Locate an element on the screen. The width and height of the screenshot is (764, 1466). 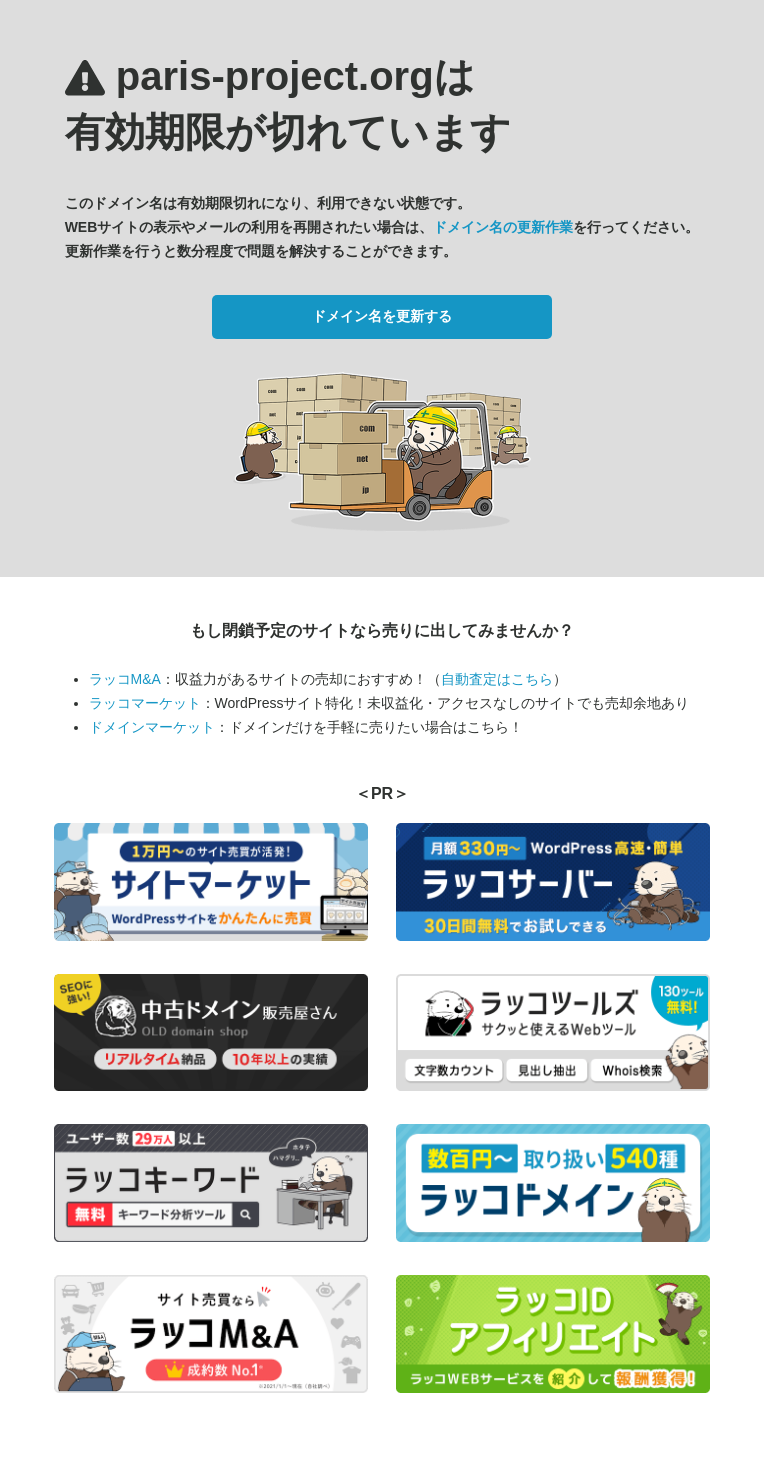
ラッコマーケット is located at coordinates (145, 703).